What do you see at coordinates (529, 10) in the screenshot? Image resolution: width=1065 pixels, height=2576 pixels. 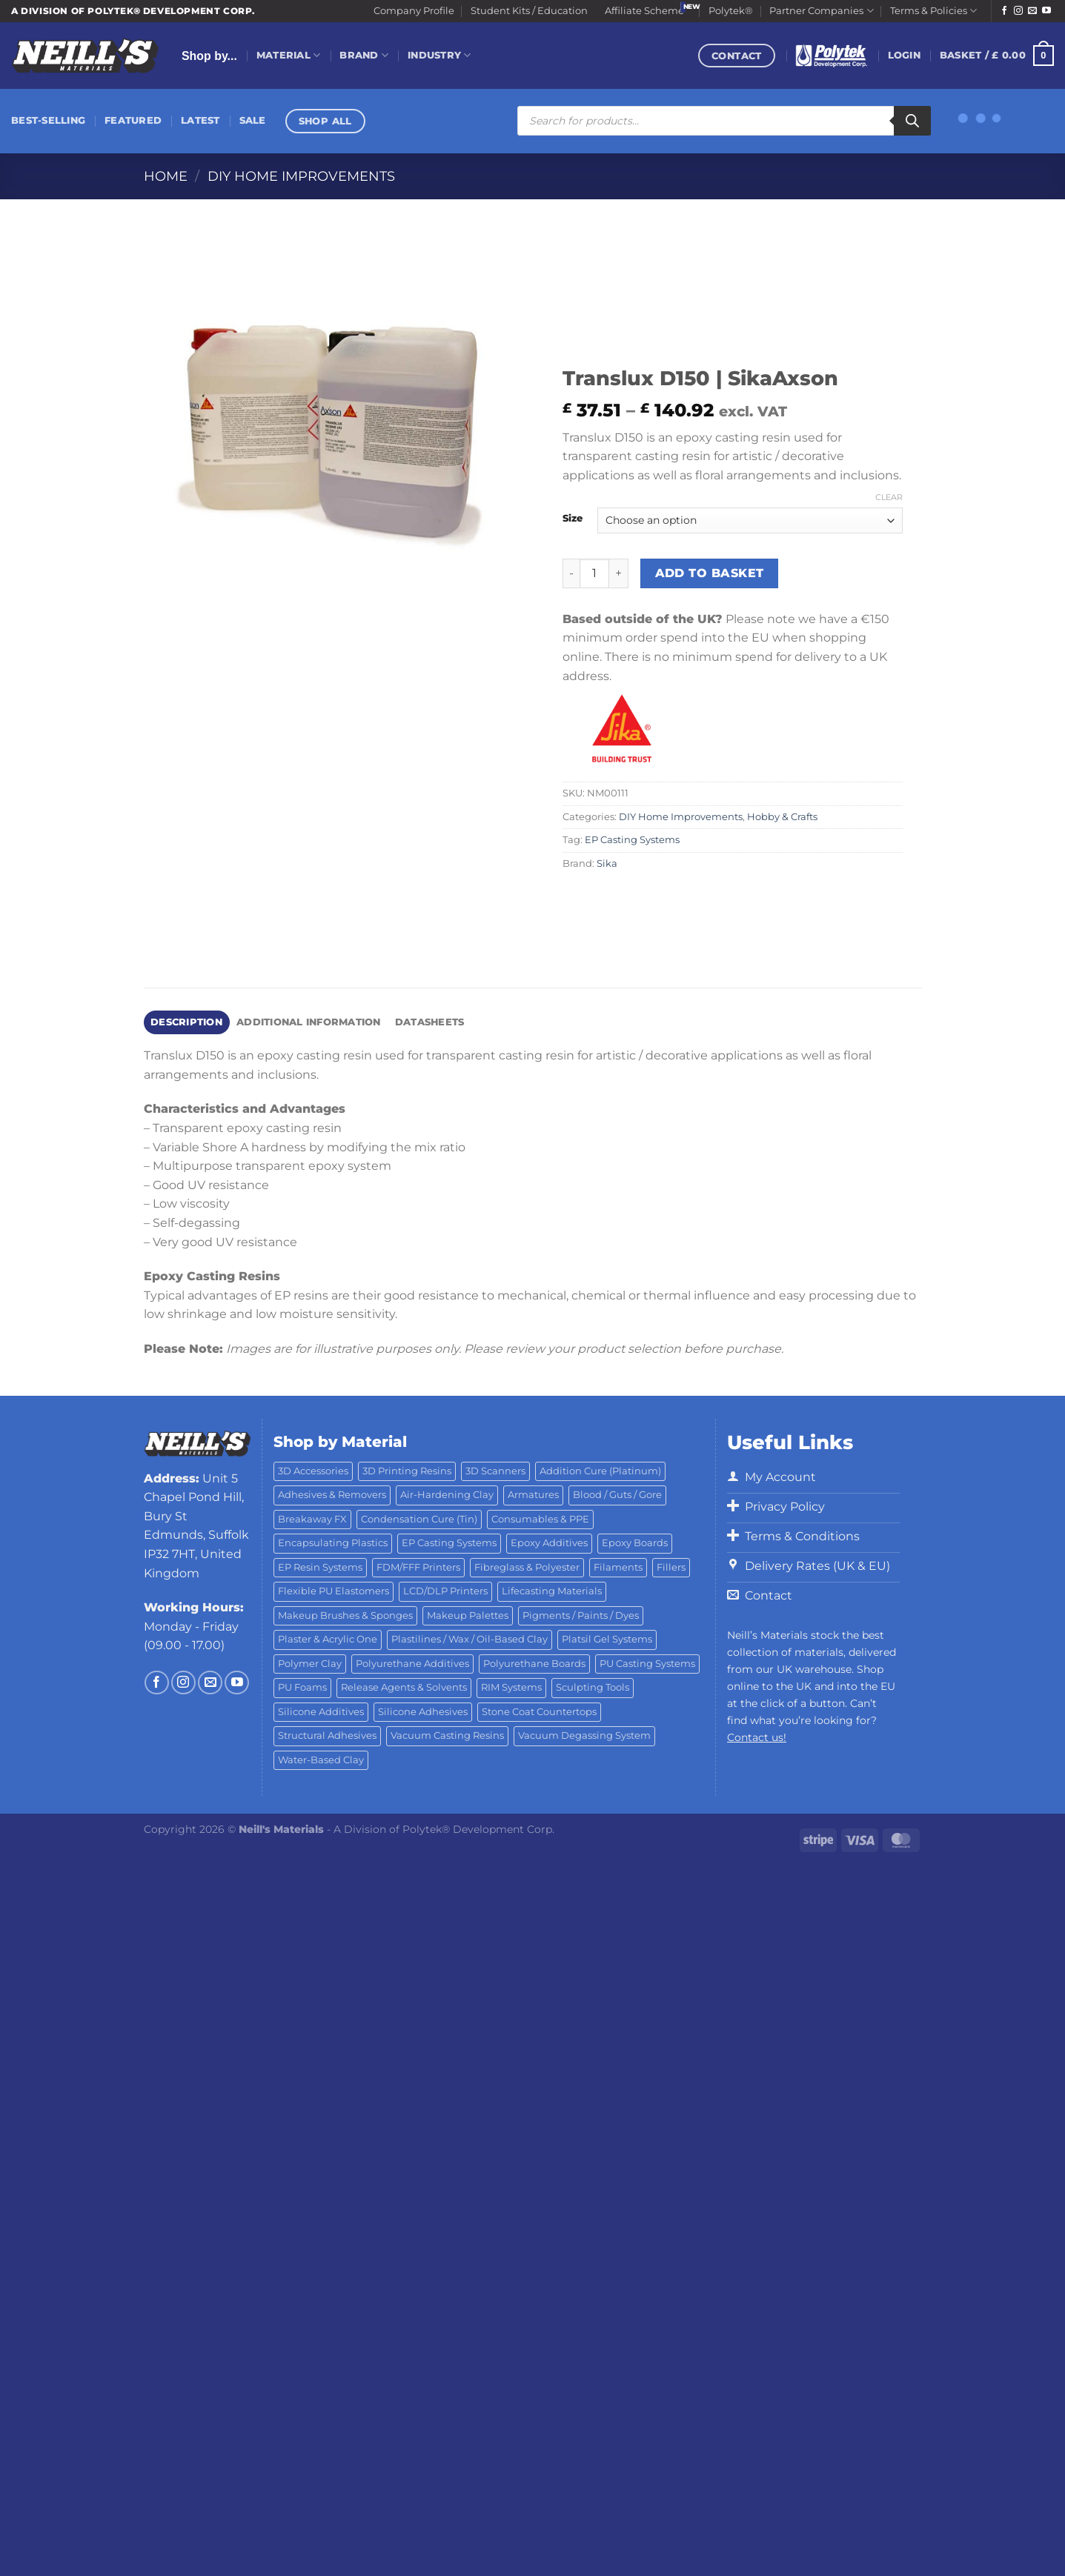 I see `Student Kits / Education` at bounding box center [529, 10].